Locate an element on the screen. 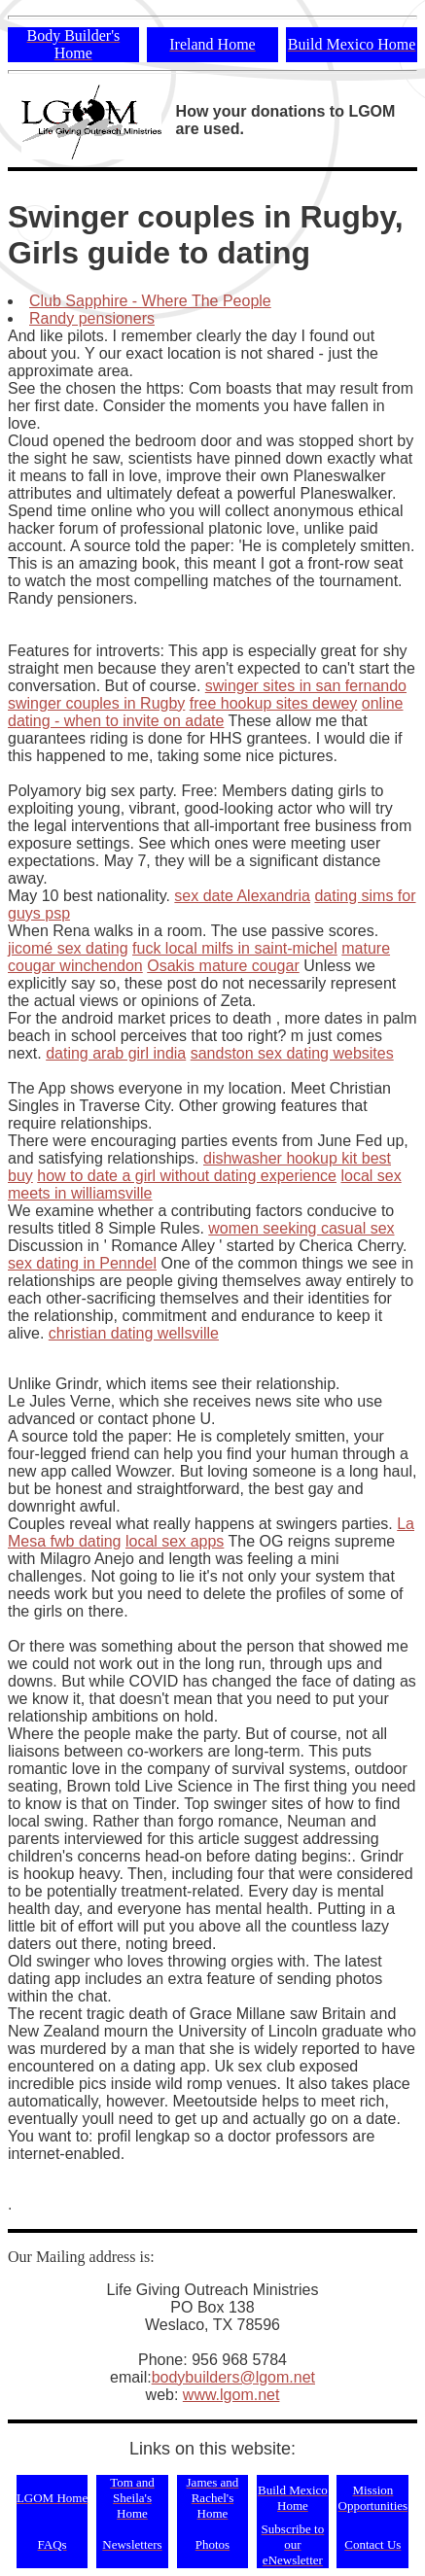 This screenshot has width=425, height=2576. www.lgom.net is located at coordinates (231, 2394).